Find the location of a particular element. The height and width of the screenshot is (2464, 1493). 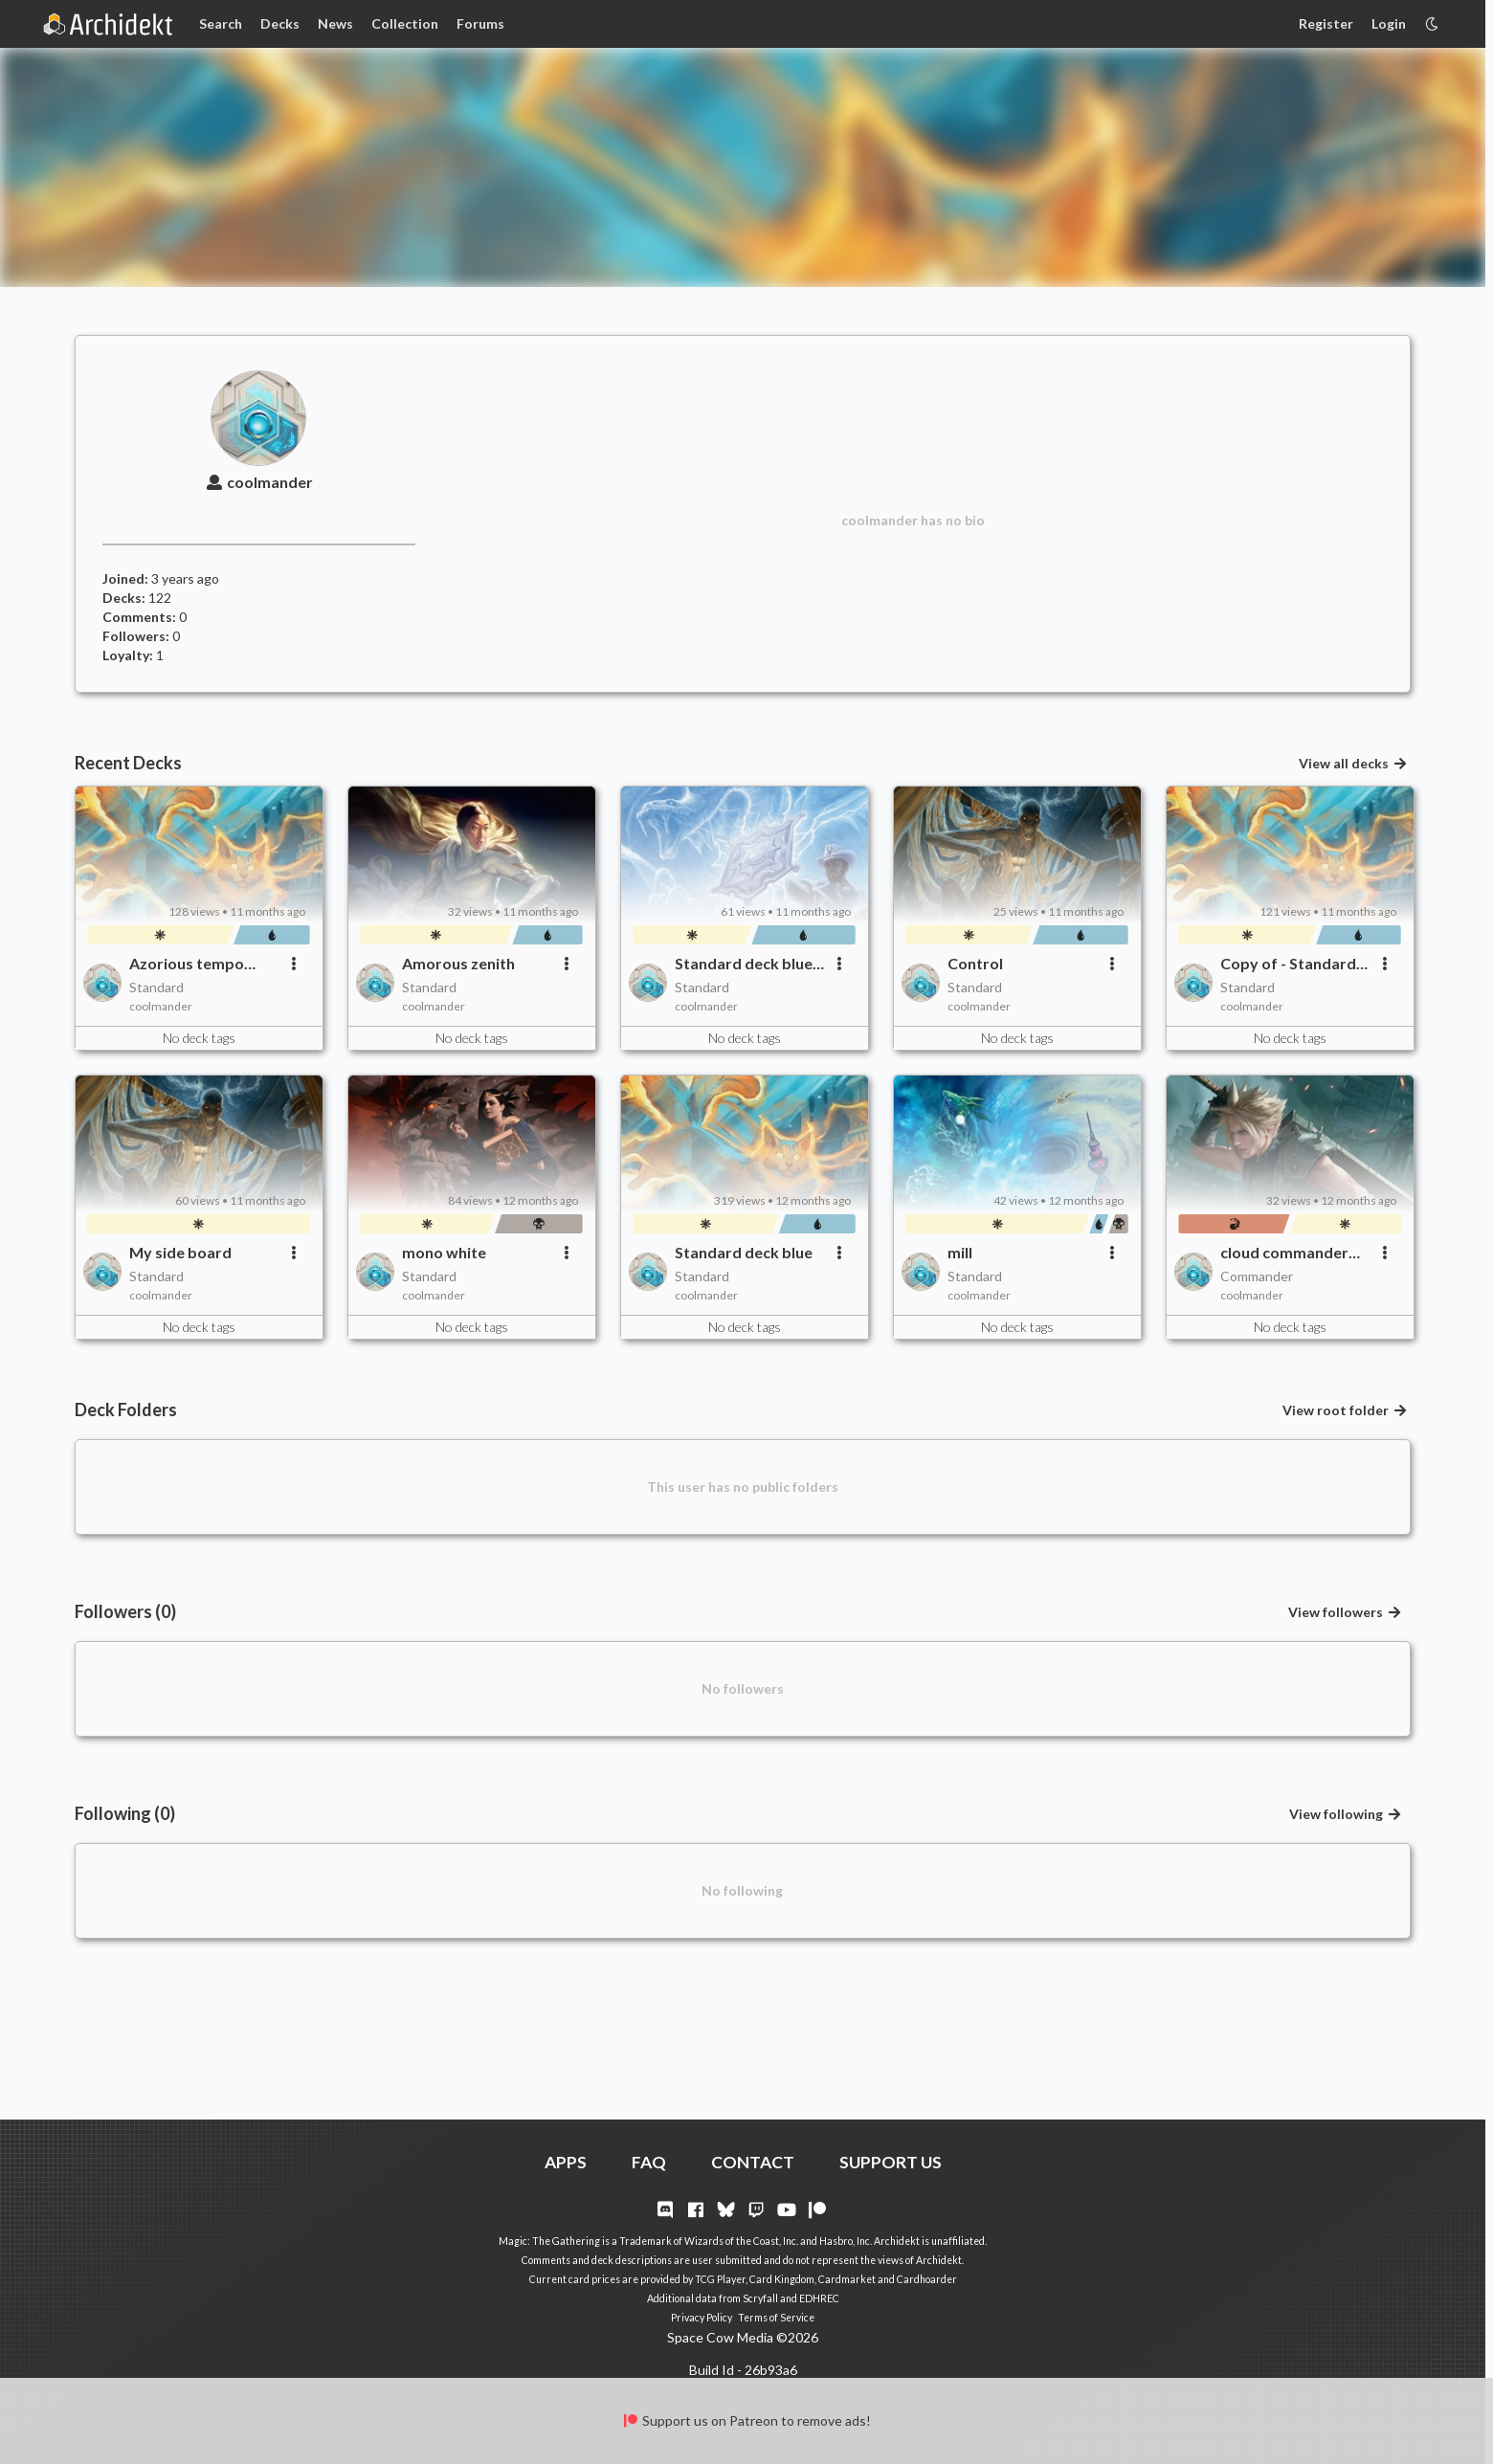

Privacy Policy is located at coordinates (701, 2317).